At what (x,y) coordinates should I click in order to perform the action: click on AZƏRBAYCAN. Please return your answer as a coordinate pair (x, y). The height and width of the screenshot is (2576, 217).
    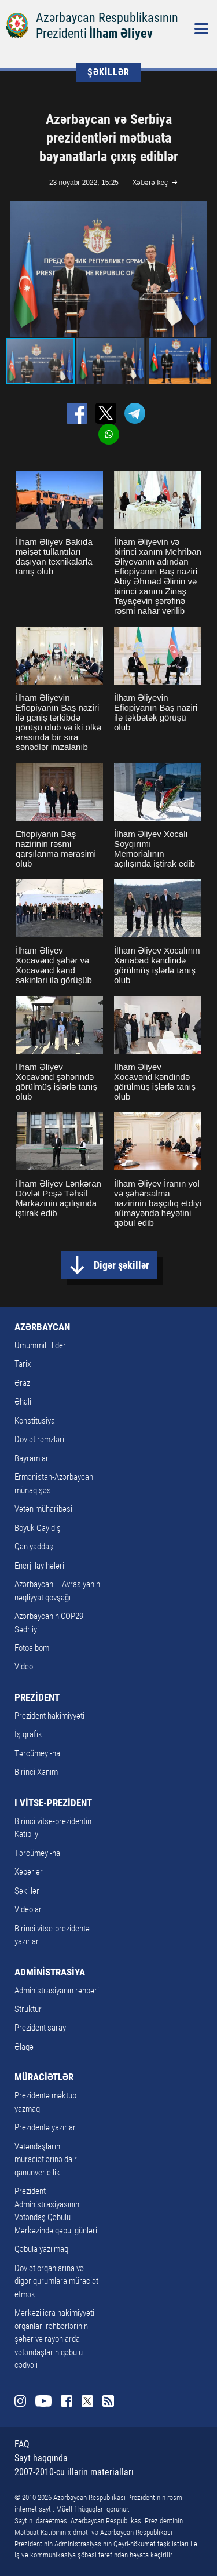
    Looking at the image, I should click on (42, 1327).